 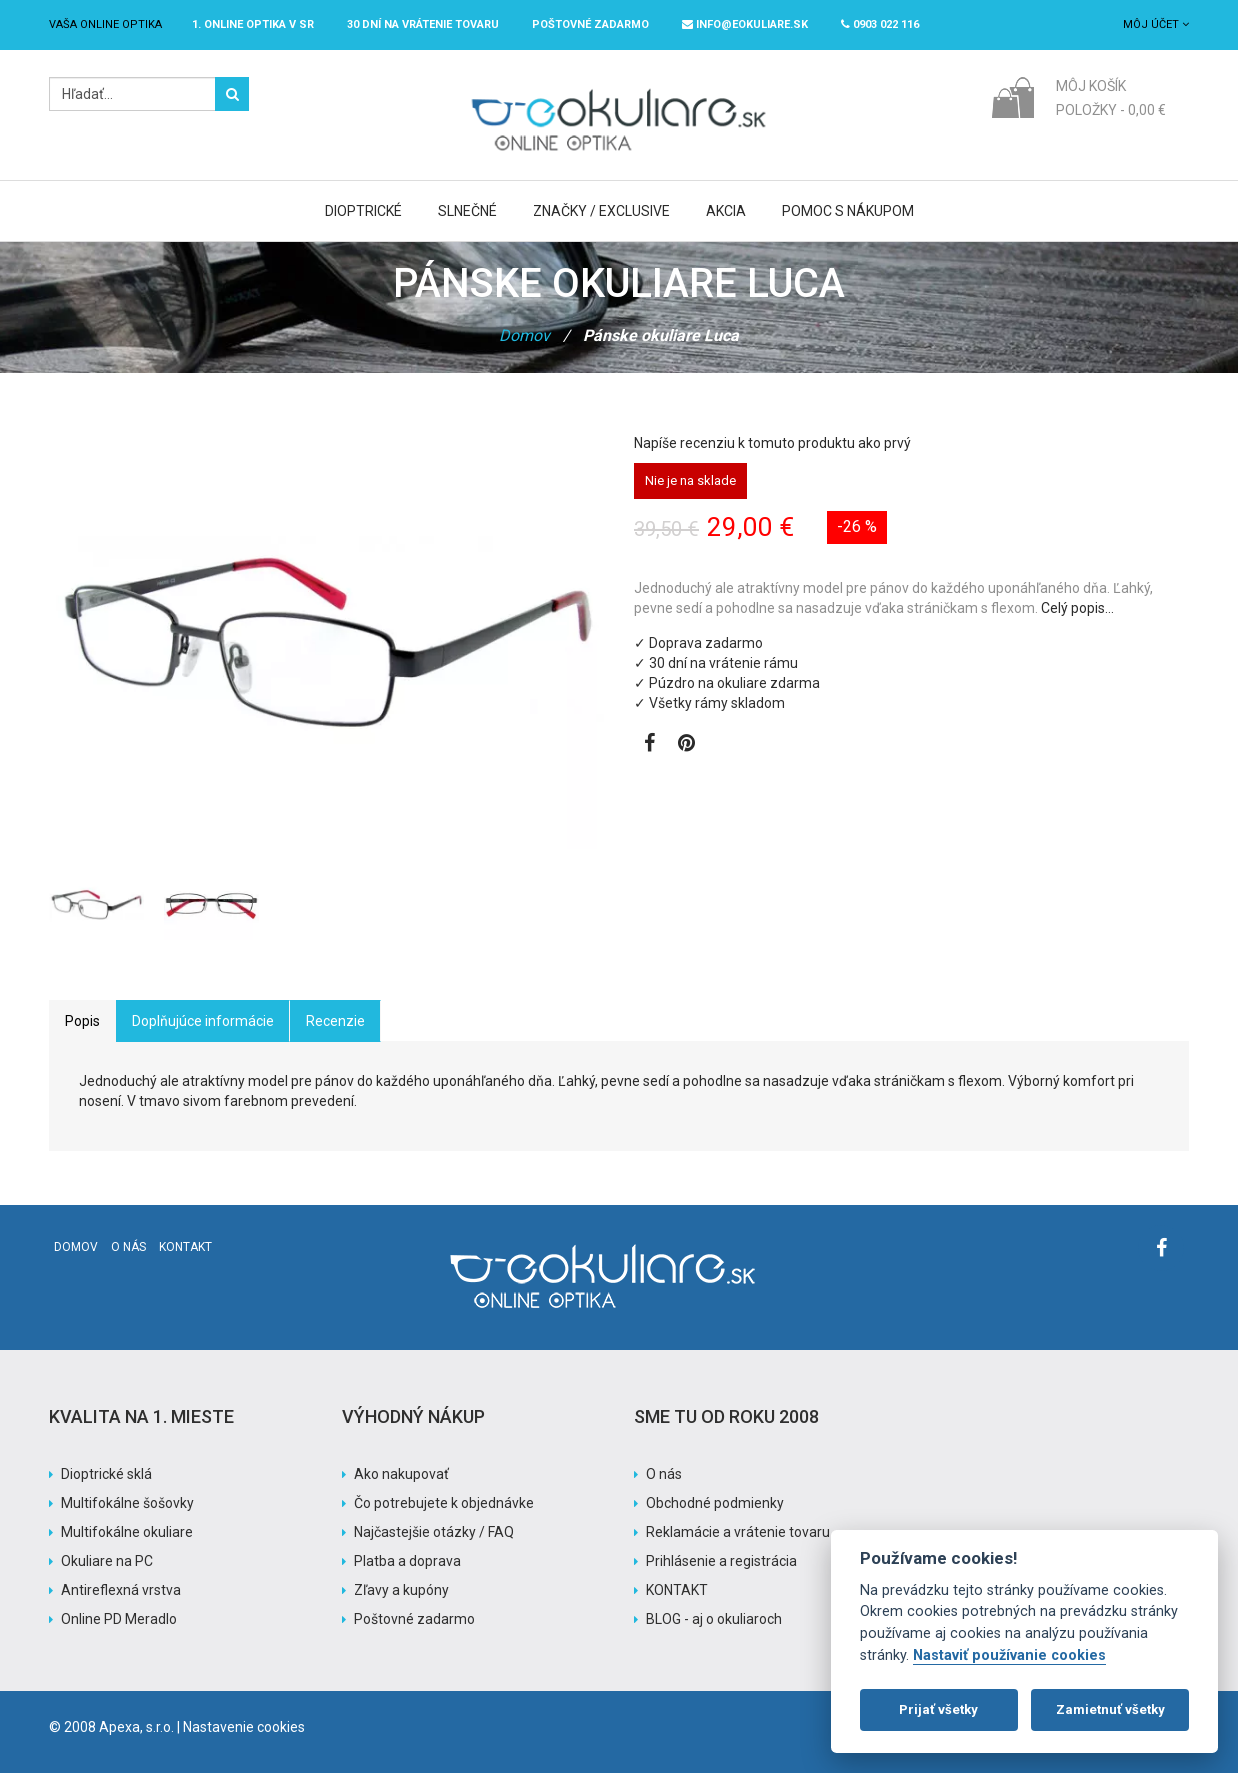 What do you see at coordinates (524, 335) in the screenshot?
I see `Domov` at bounding box center [524, 335].